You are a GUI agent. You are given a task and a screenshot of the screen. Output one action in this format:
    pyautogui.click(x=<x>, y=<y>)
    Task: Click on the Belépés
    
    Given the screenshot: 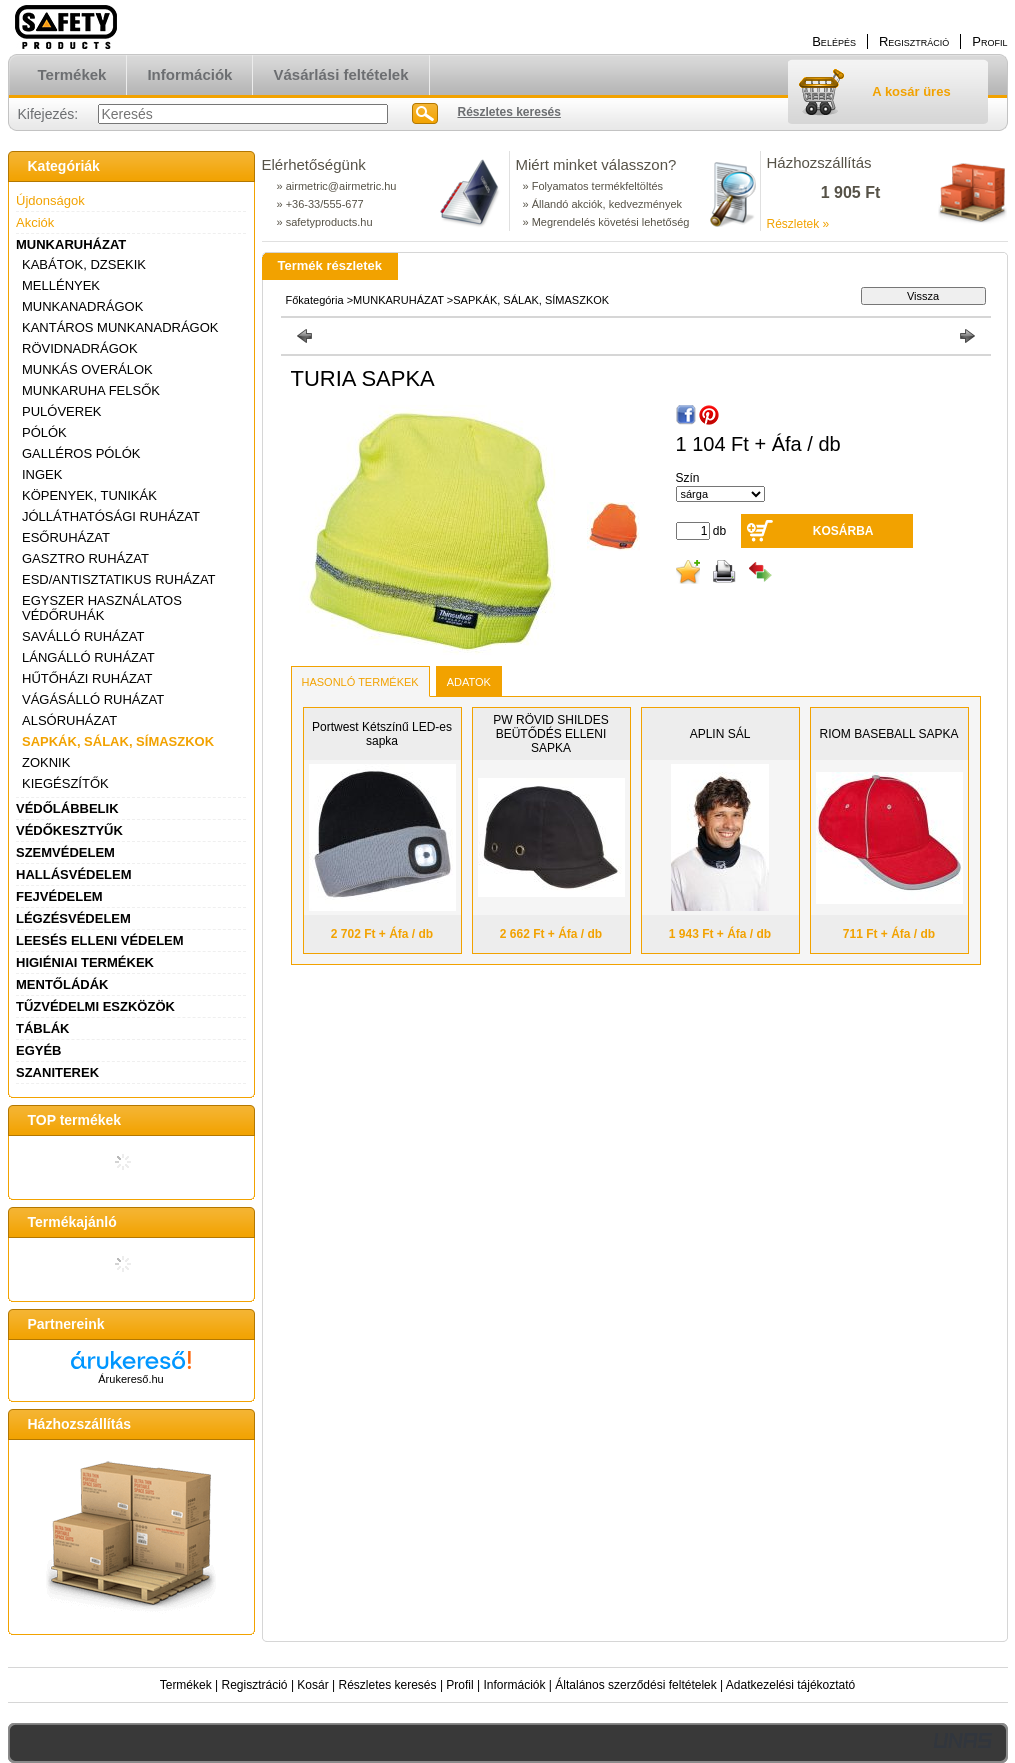 What is the action you would take?
    pyautogui.click(x=834, y=41)
    